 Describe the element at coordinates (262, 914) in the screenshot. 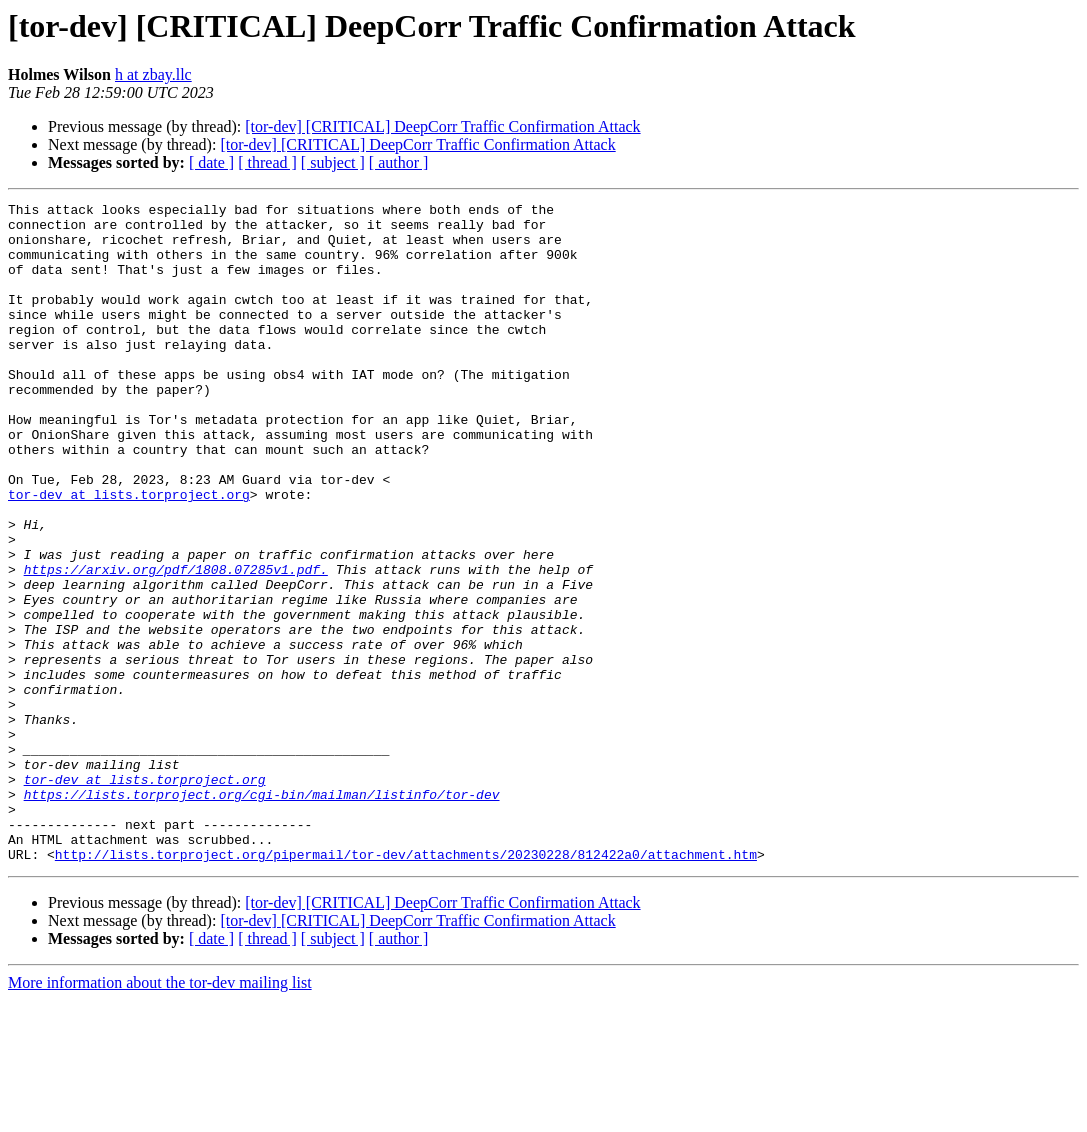

I see `https://lists.torproject.org/cgi-bin/mailman/listinfo/tor-dev` at that location.